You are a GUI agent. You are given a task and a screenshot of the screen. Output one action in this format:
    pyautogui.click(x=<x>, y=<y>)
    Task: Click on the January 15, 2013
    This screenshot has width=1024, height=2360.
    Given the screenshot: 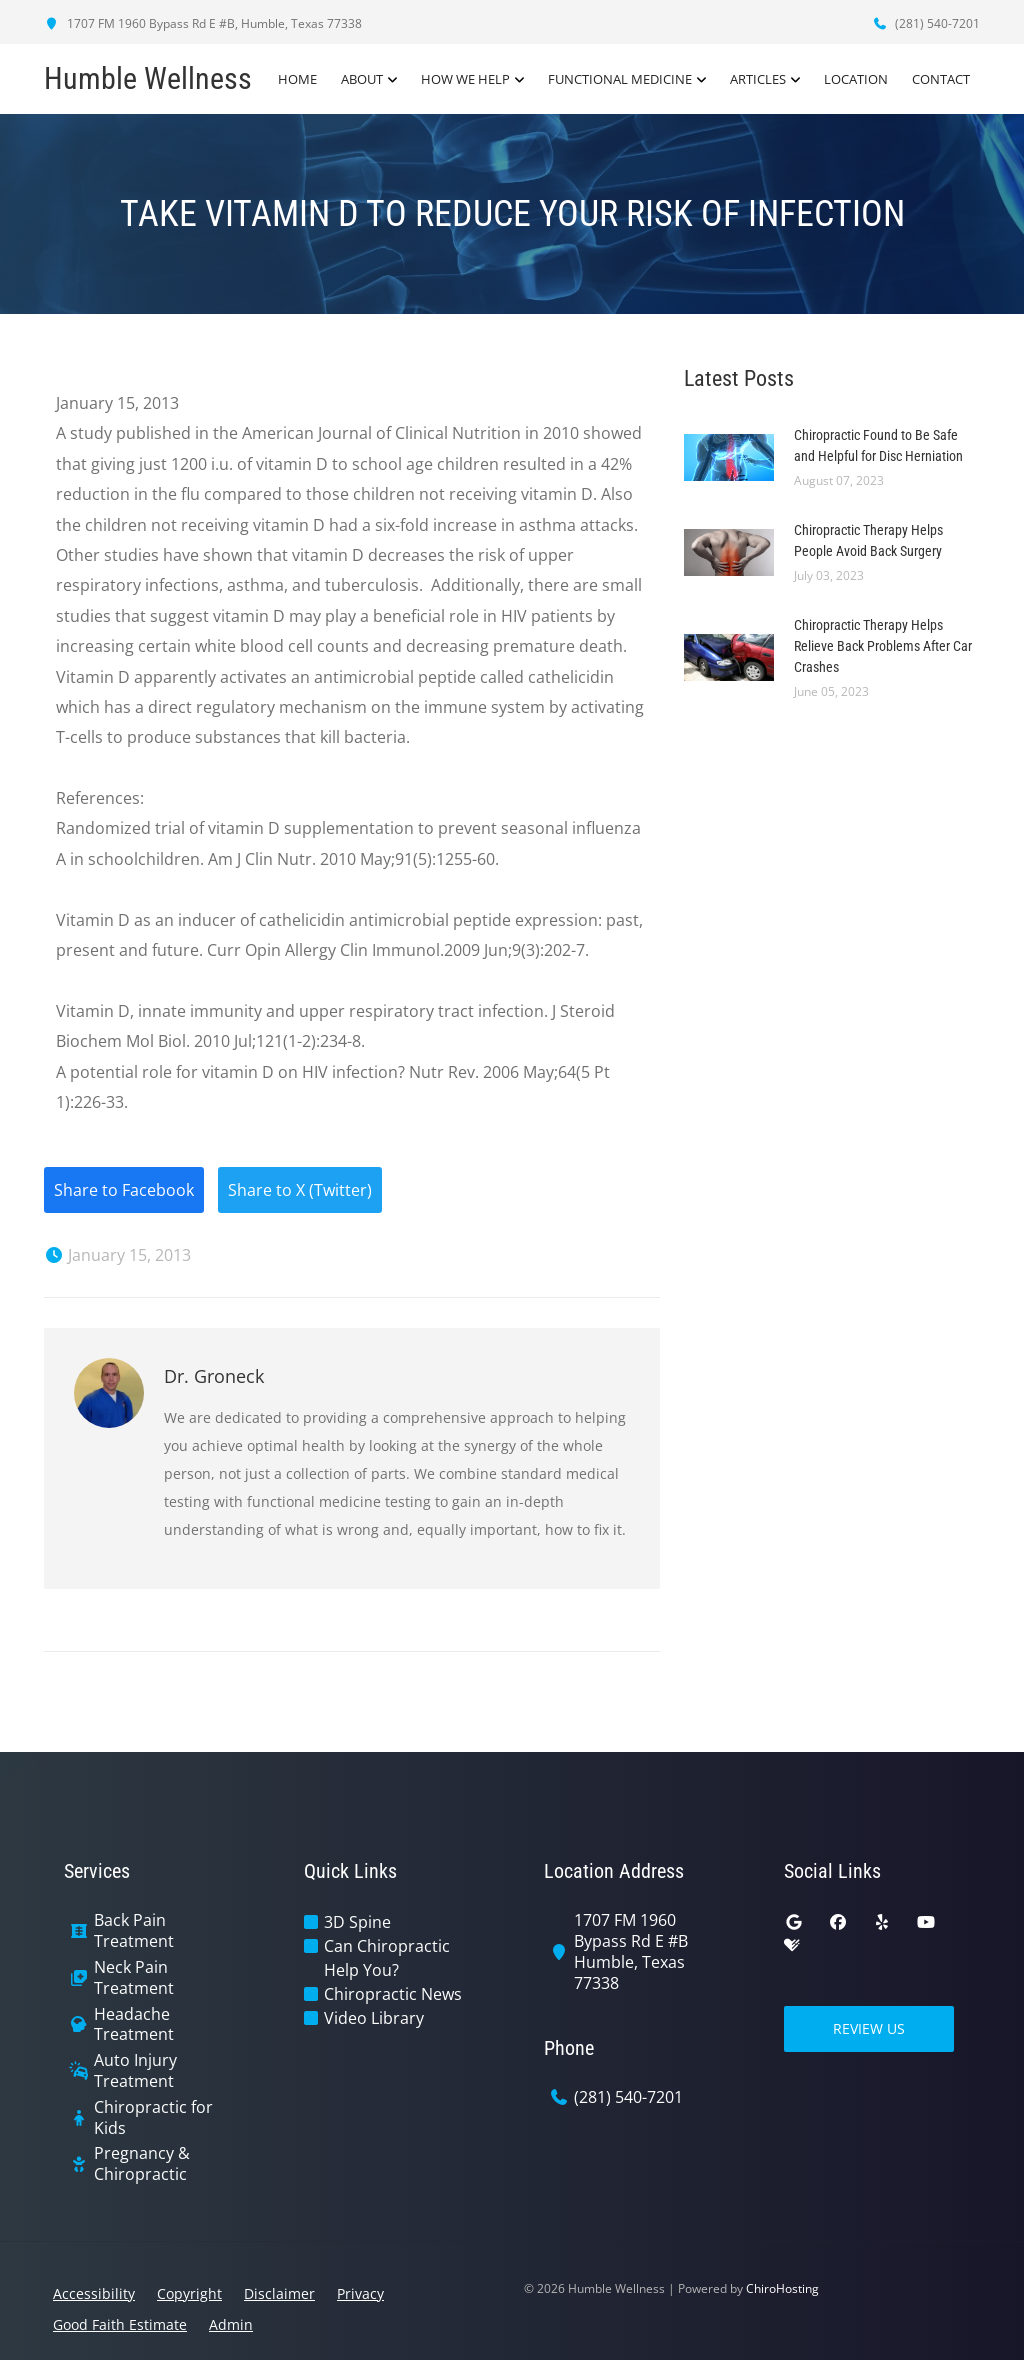 What is the action you would take?
    pyautogui.click(x=117, y=1255)
    